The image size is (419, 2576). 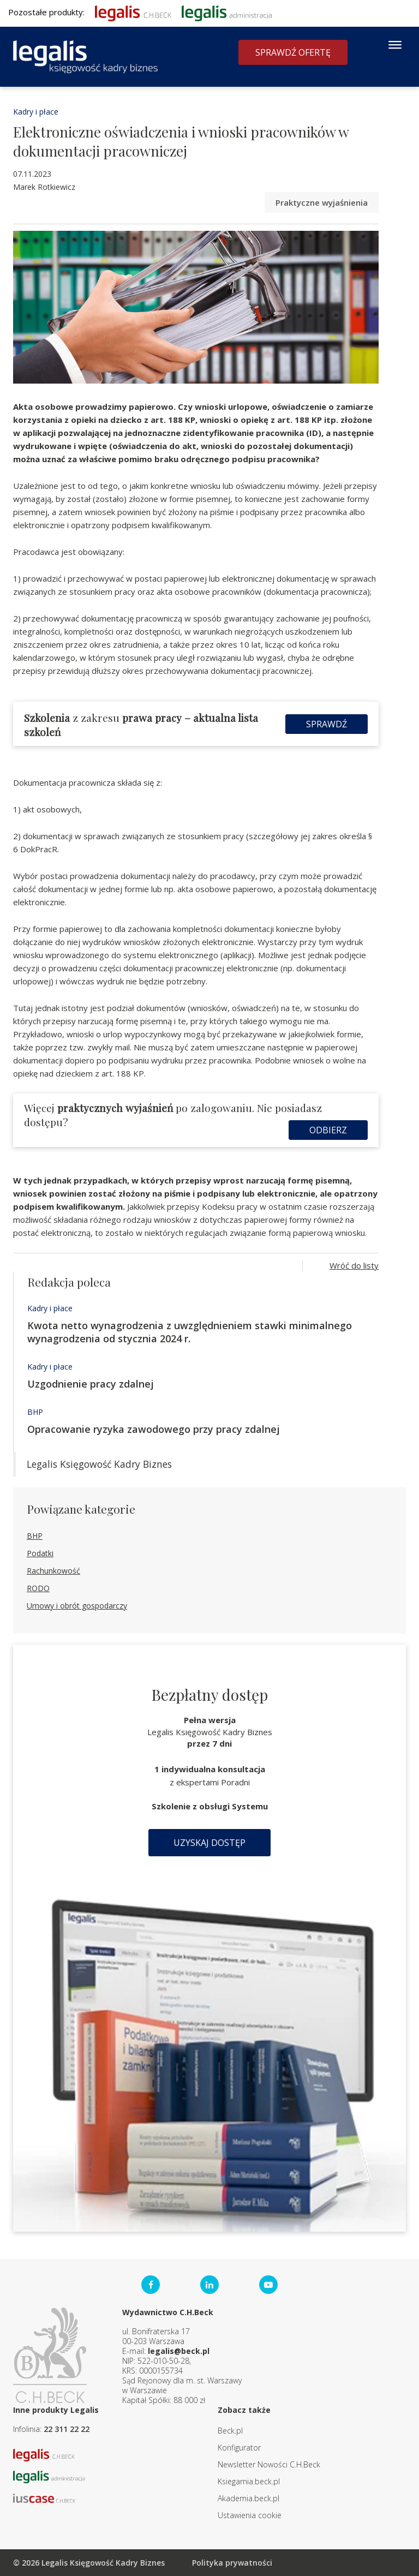 What do you see at coordinates (189, 1332) in the screenshot?
I see `Kwota netto wynagrodzenia z uwzględnieniem stawki minimalnego wynagrodzenia od stycznia 2024 r.` at bounding box center [189, 1332].